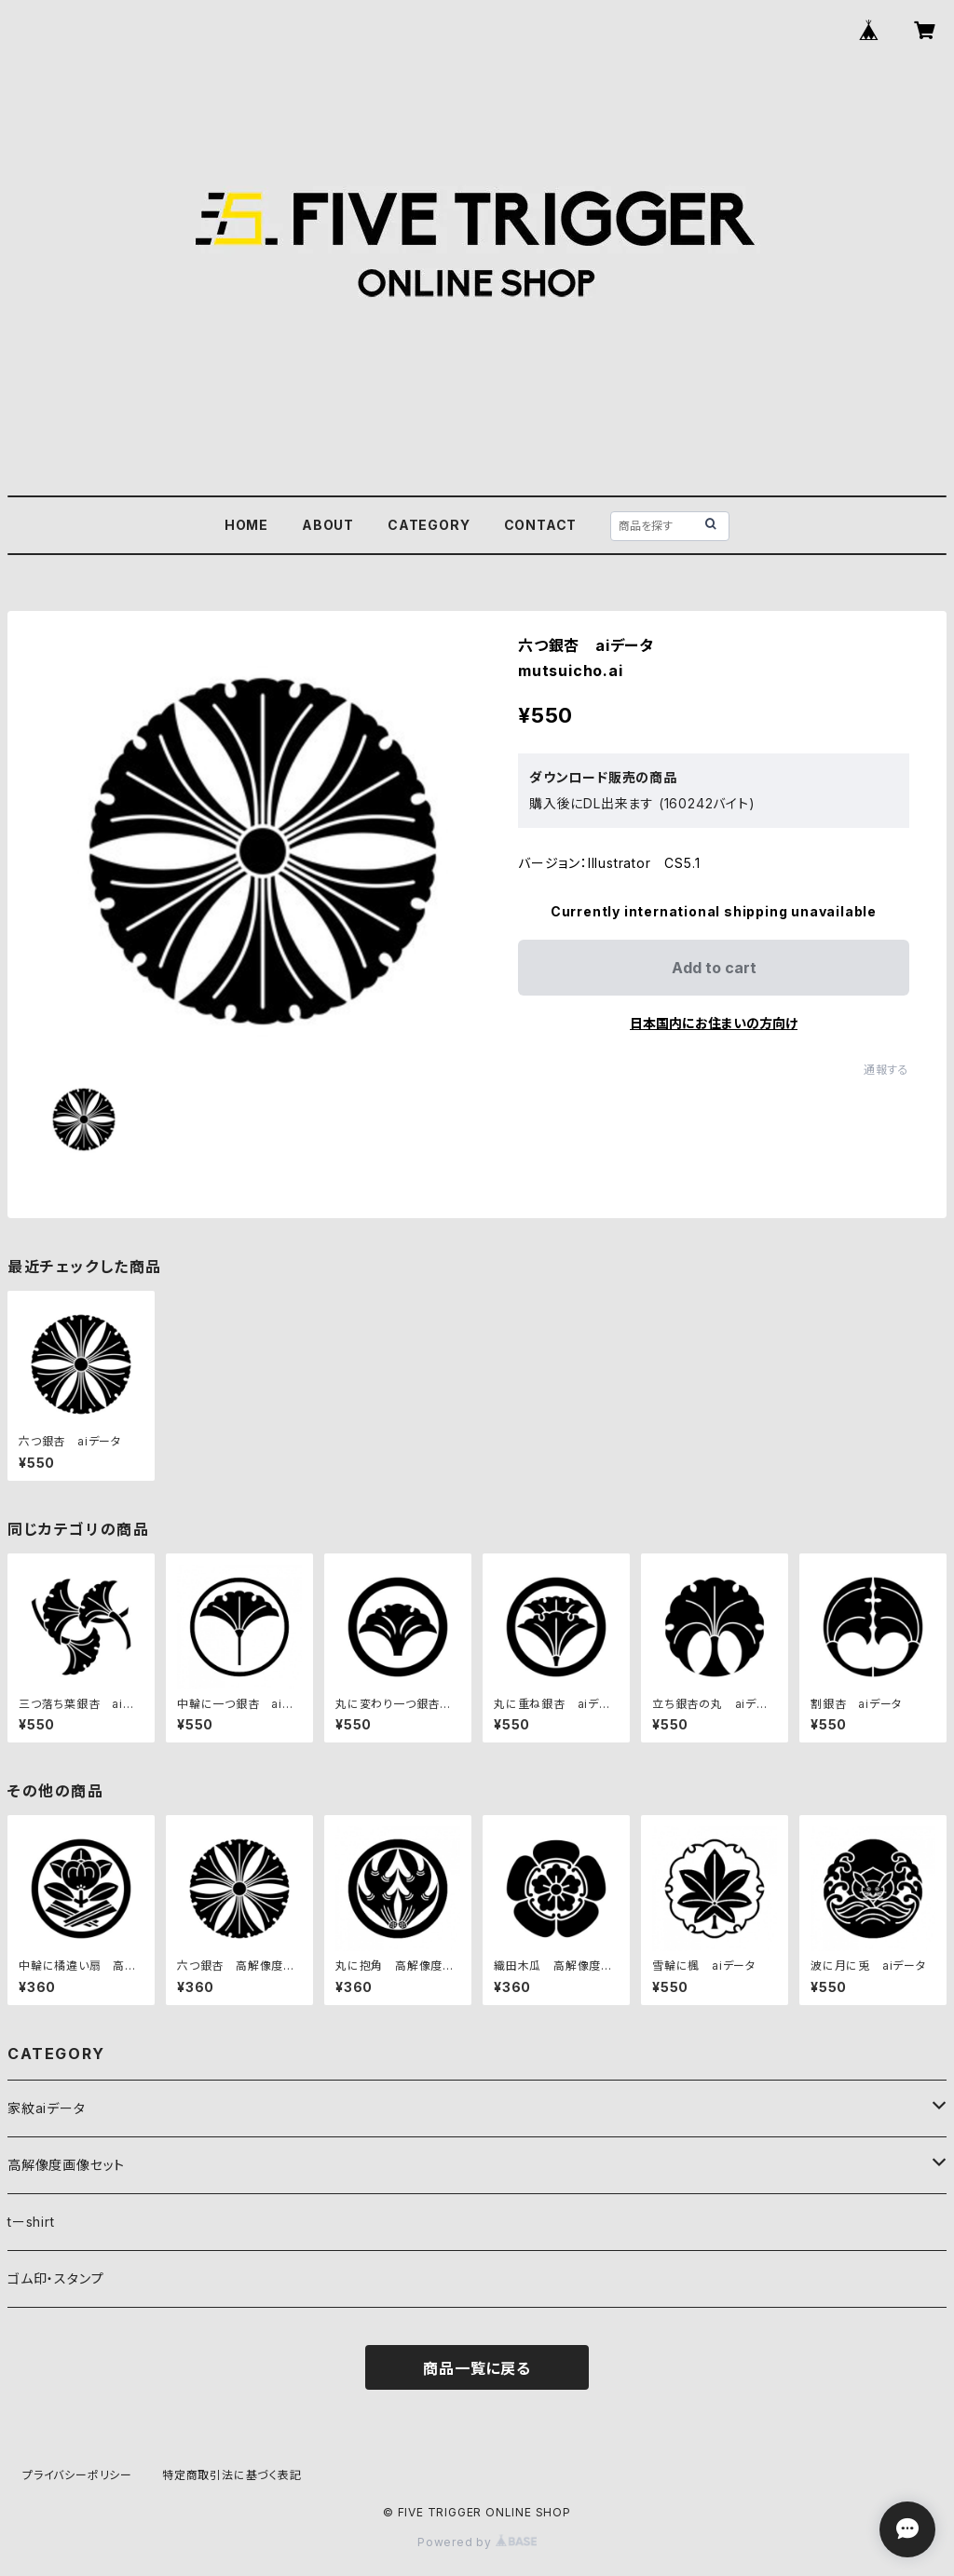  I want to click on Powered by, so click(477, 2542).